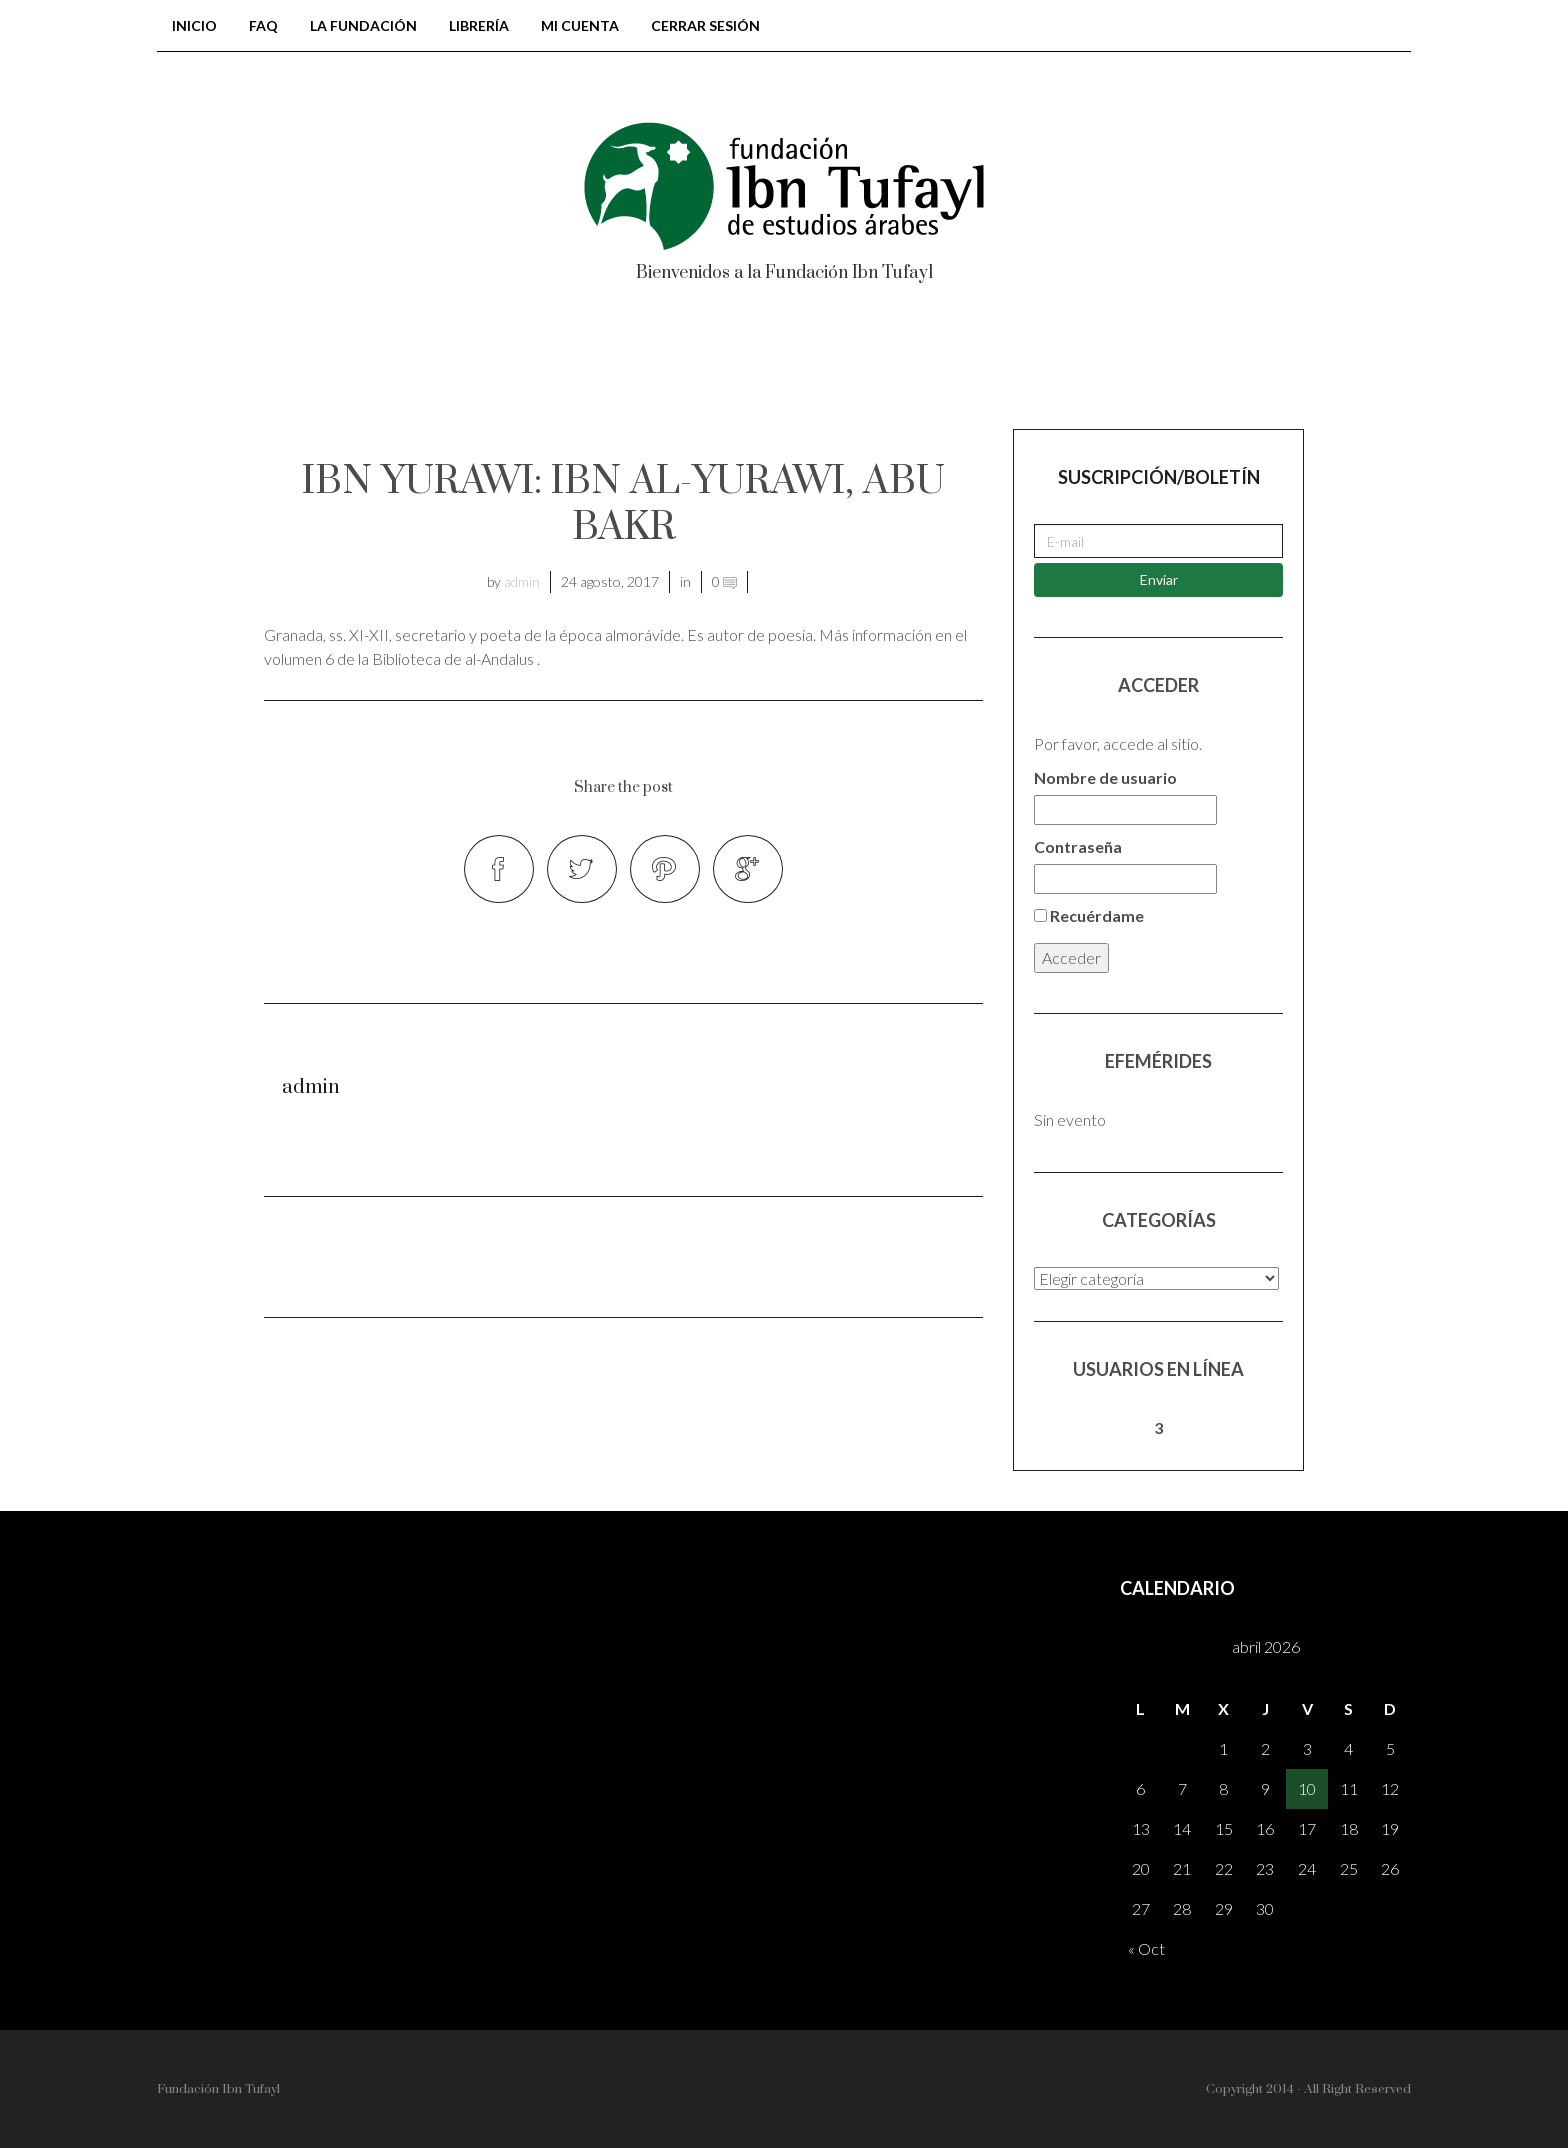 The height and width of the screenshot is (2148, 1568). What do you see at coordinates (1105, 777) in the screenshot?
I see `Nombre de usuario` at bounding box center [1105, 777].